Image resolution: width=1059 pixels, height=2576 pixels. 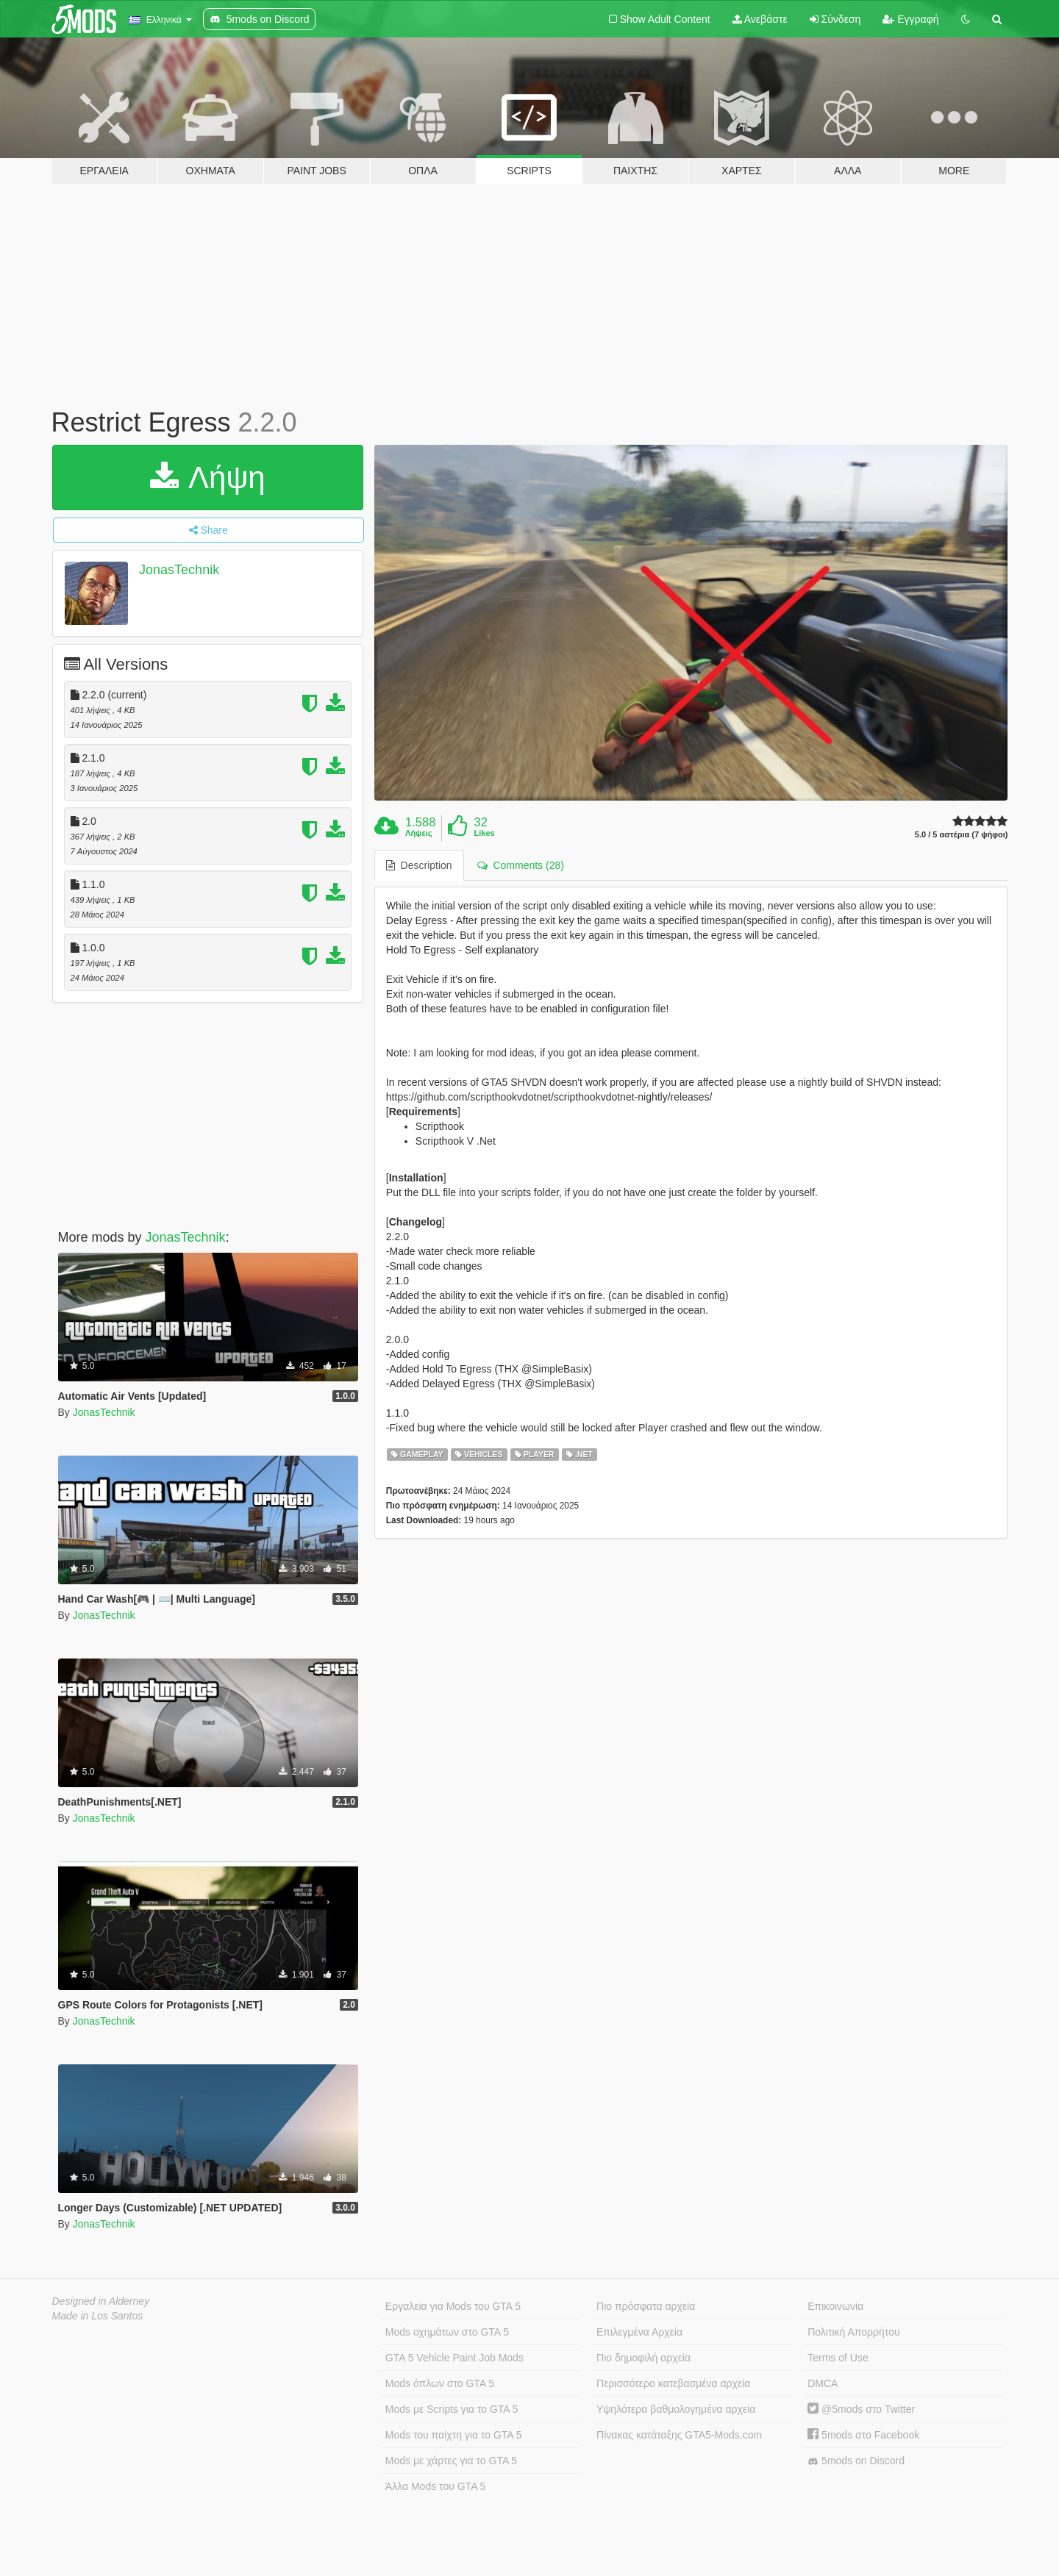 I want to click on Mods όπλων στο GTA 5, so click(x=439, y=2383).